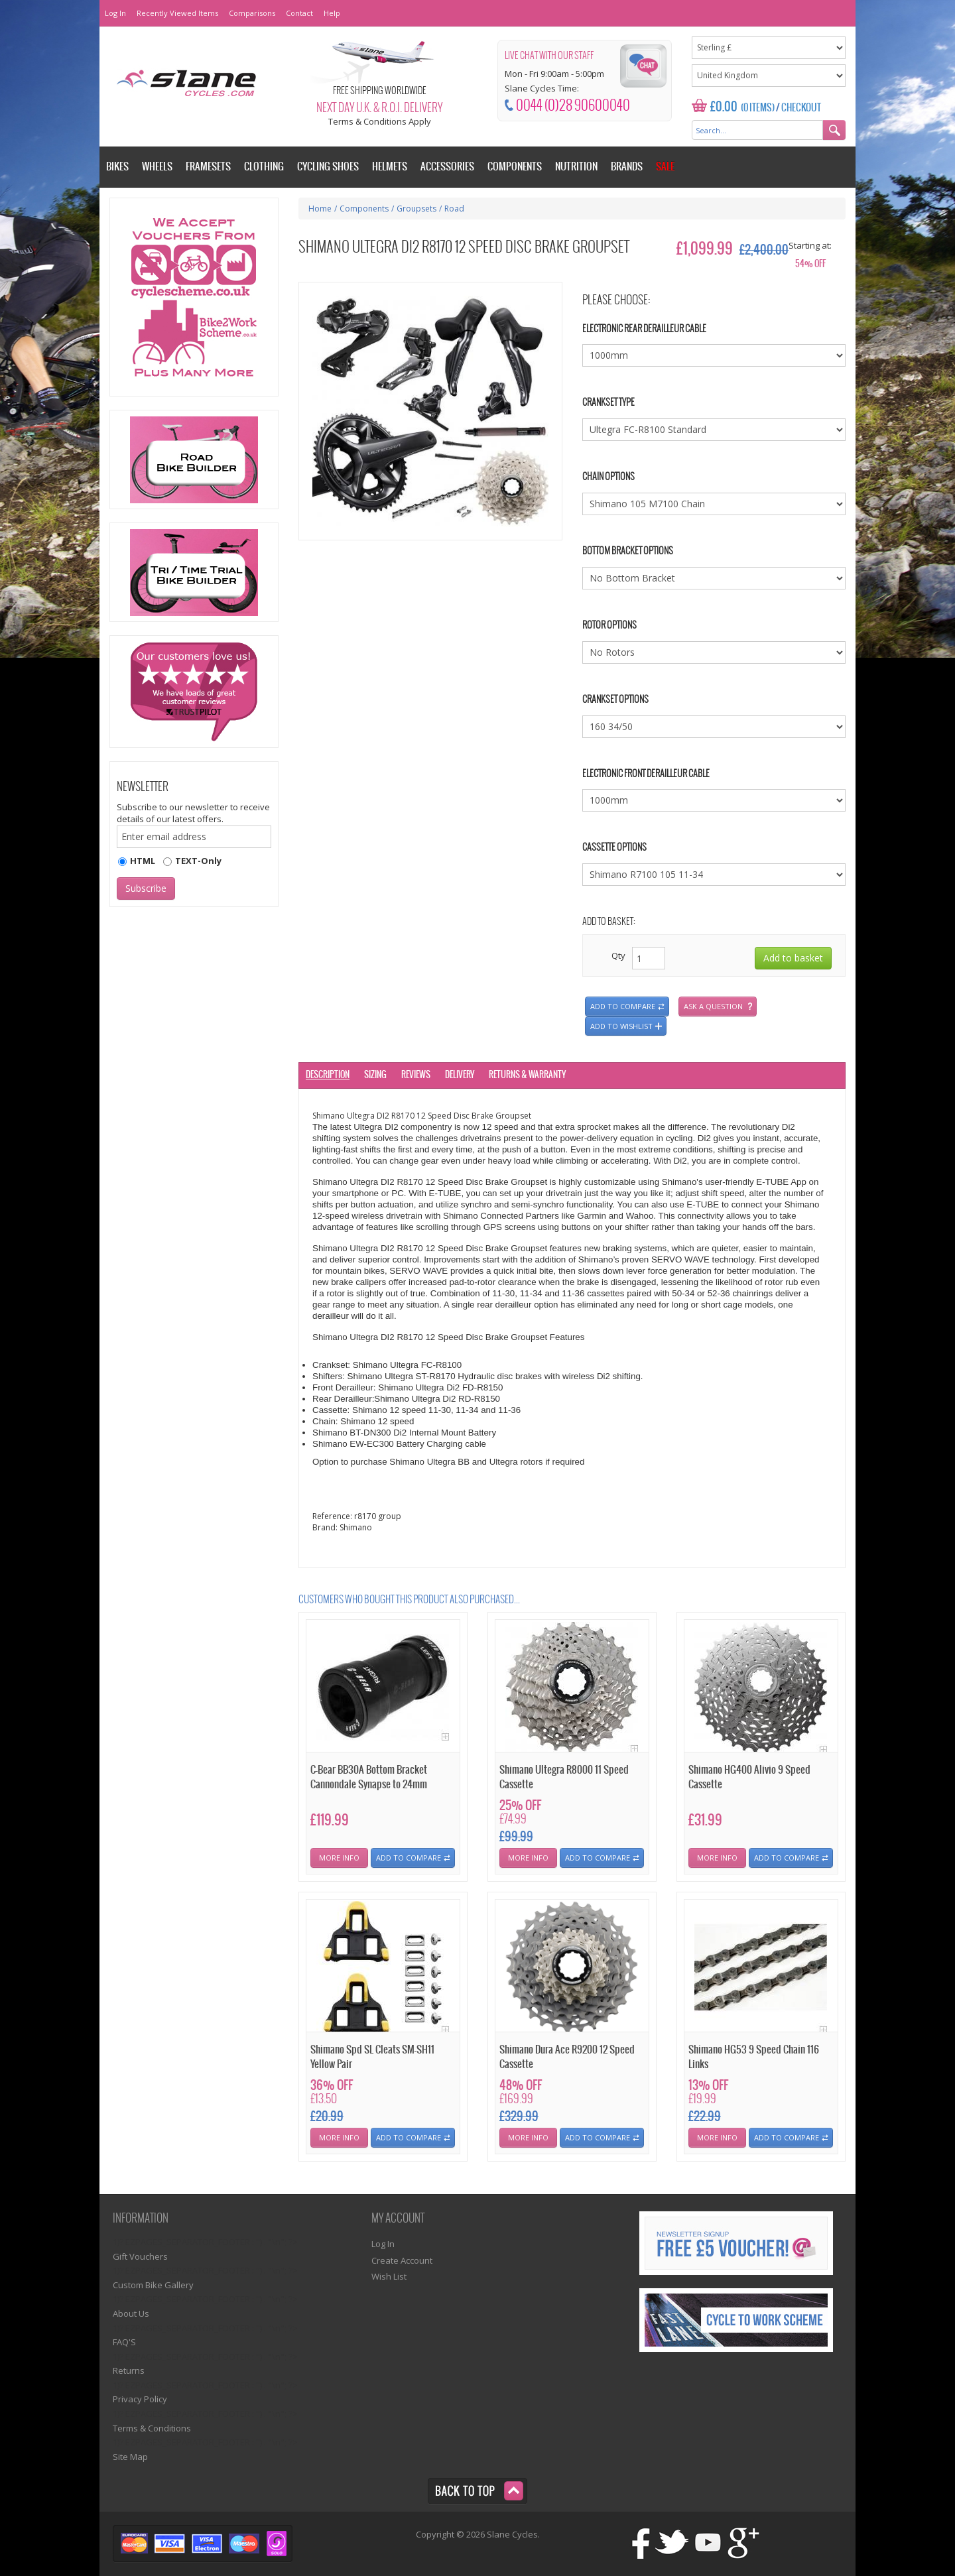 The height and width of the screenshot is (2576, 955). Describe the element at coordinates (264, 166) in the screenshot. I see `Clothing` at that location.